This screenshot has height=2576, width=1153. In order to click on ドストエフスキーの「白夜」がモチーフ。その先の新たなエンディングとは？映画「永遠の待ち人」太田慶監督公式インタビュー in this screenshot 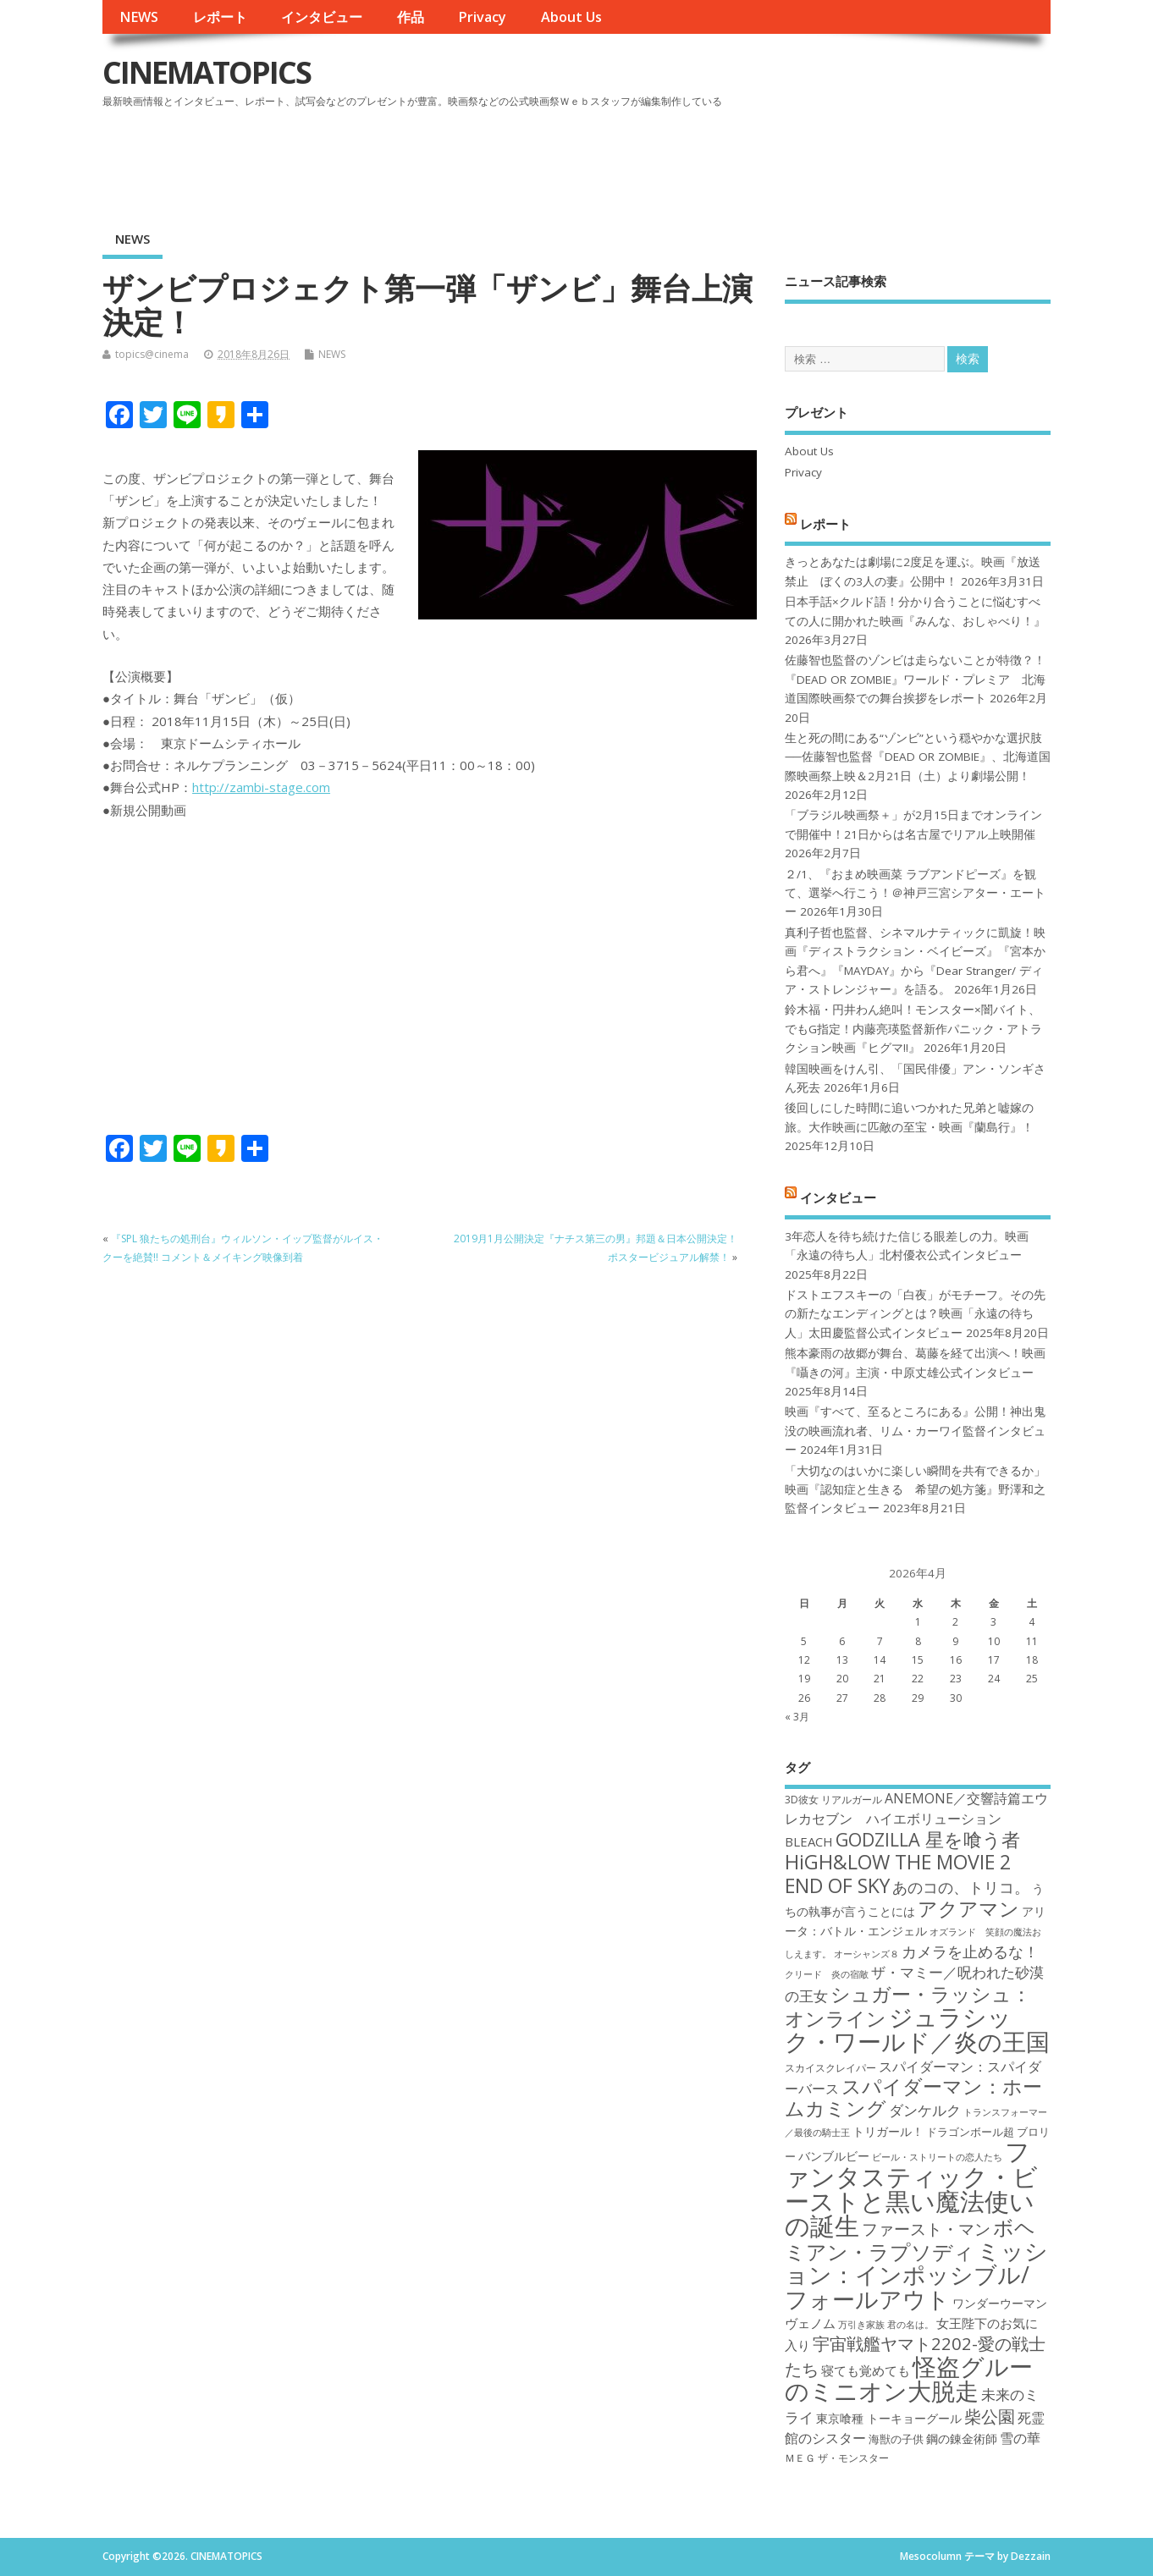, I will do `click(915, 1313)`.